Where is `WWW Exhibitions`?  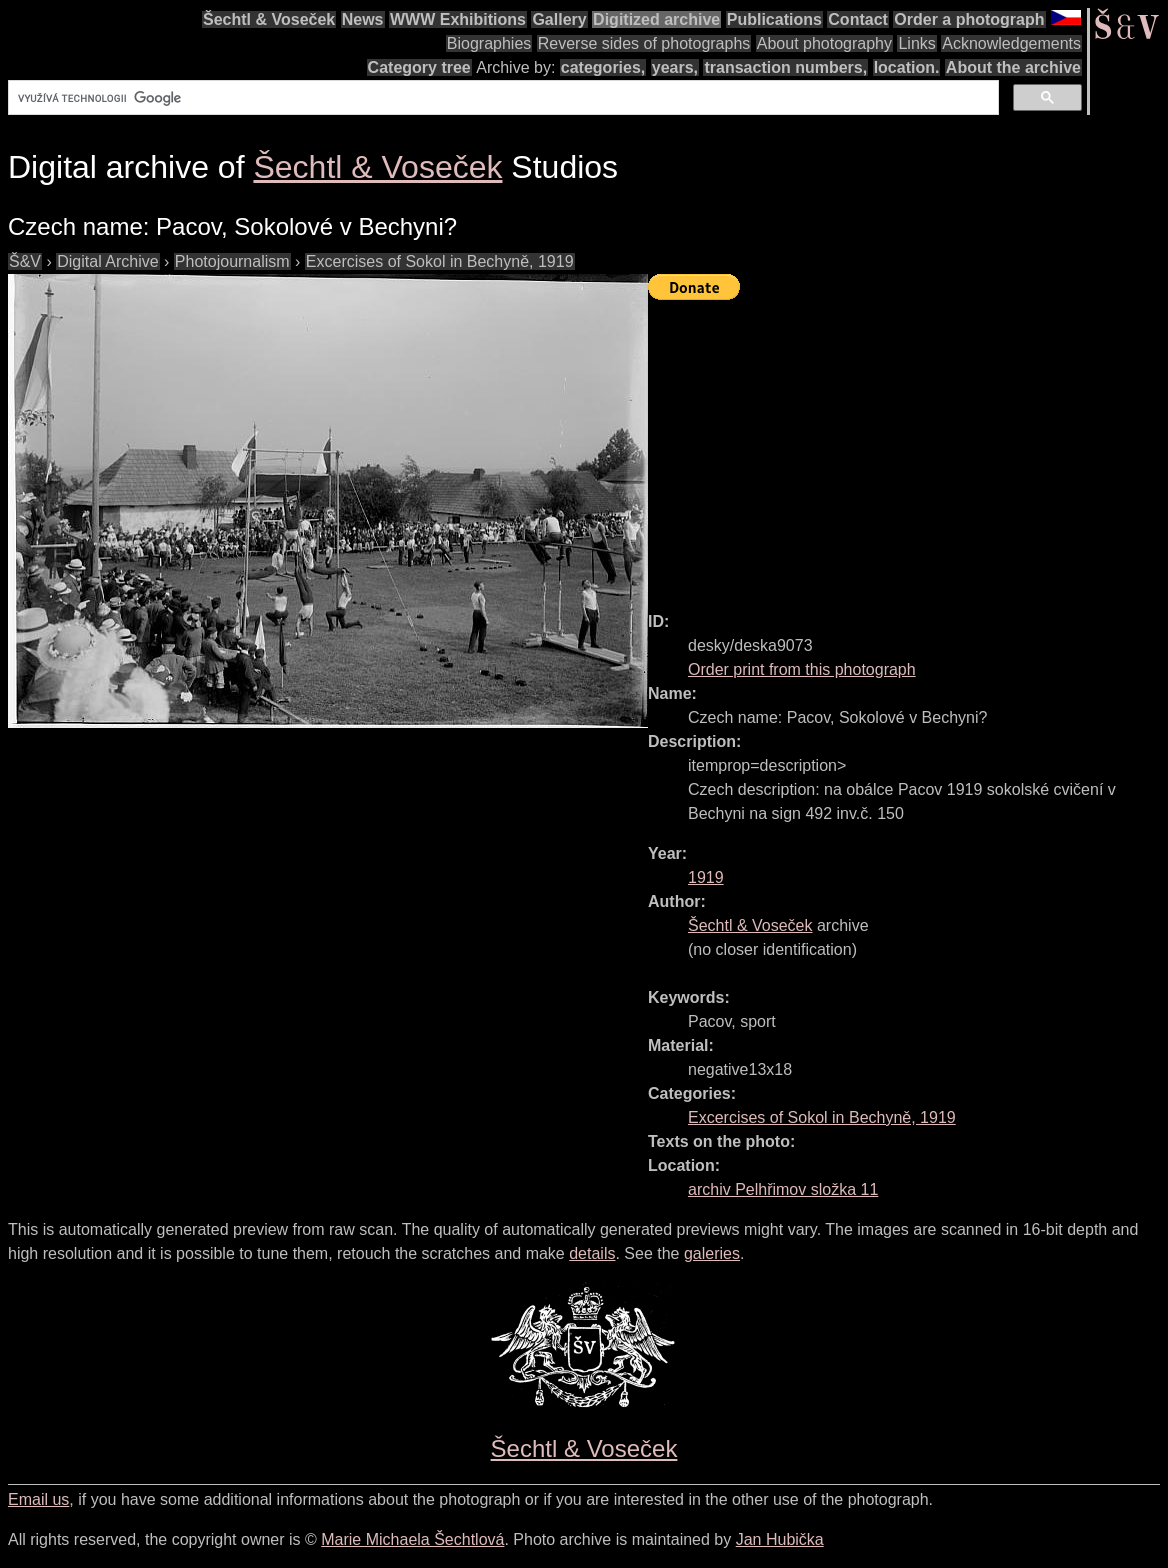 WWW Exhibitions is located at coordinates (458, 19).